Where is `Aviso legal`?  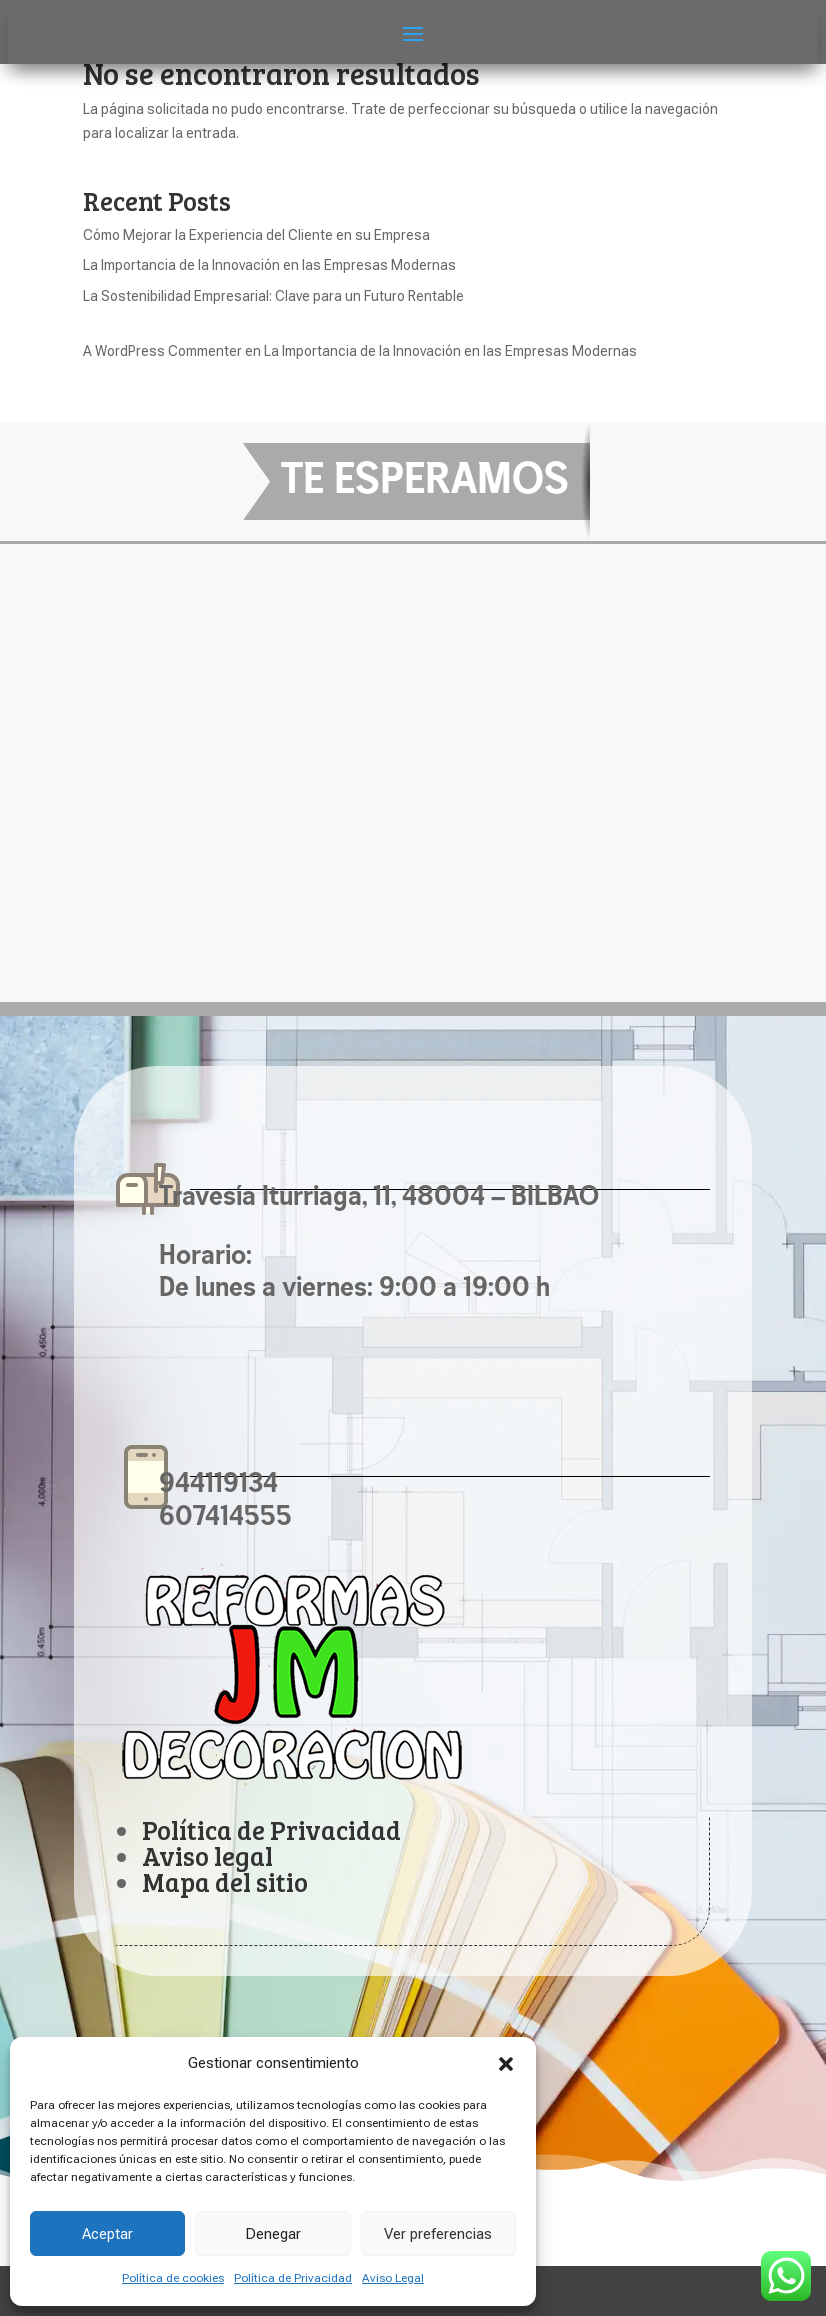 Aviso legal is located at coordinates (207, 1855).